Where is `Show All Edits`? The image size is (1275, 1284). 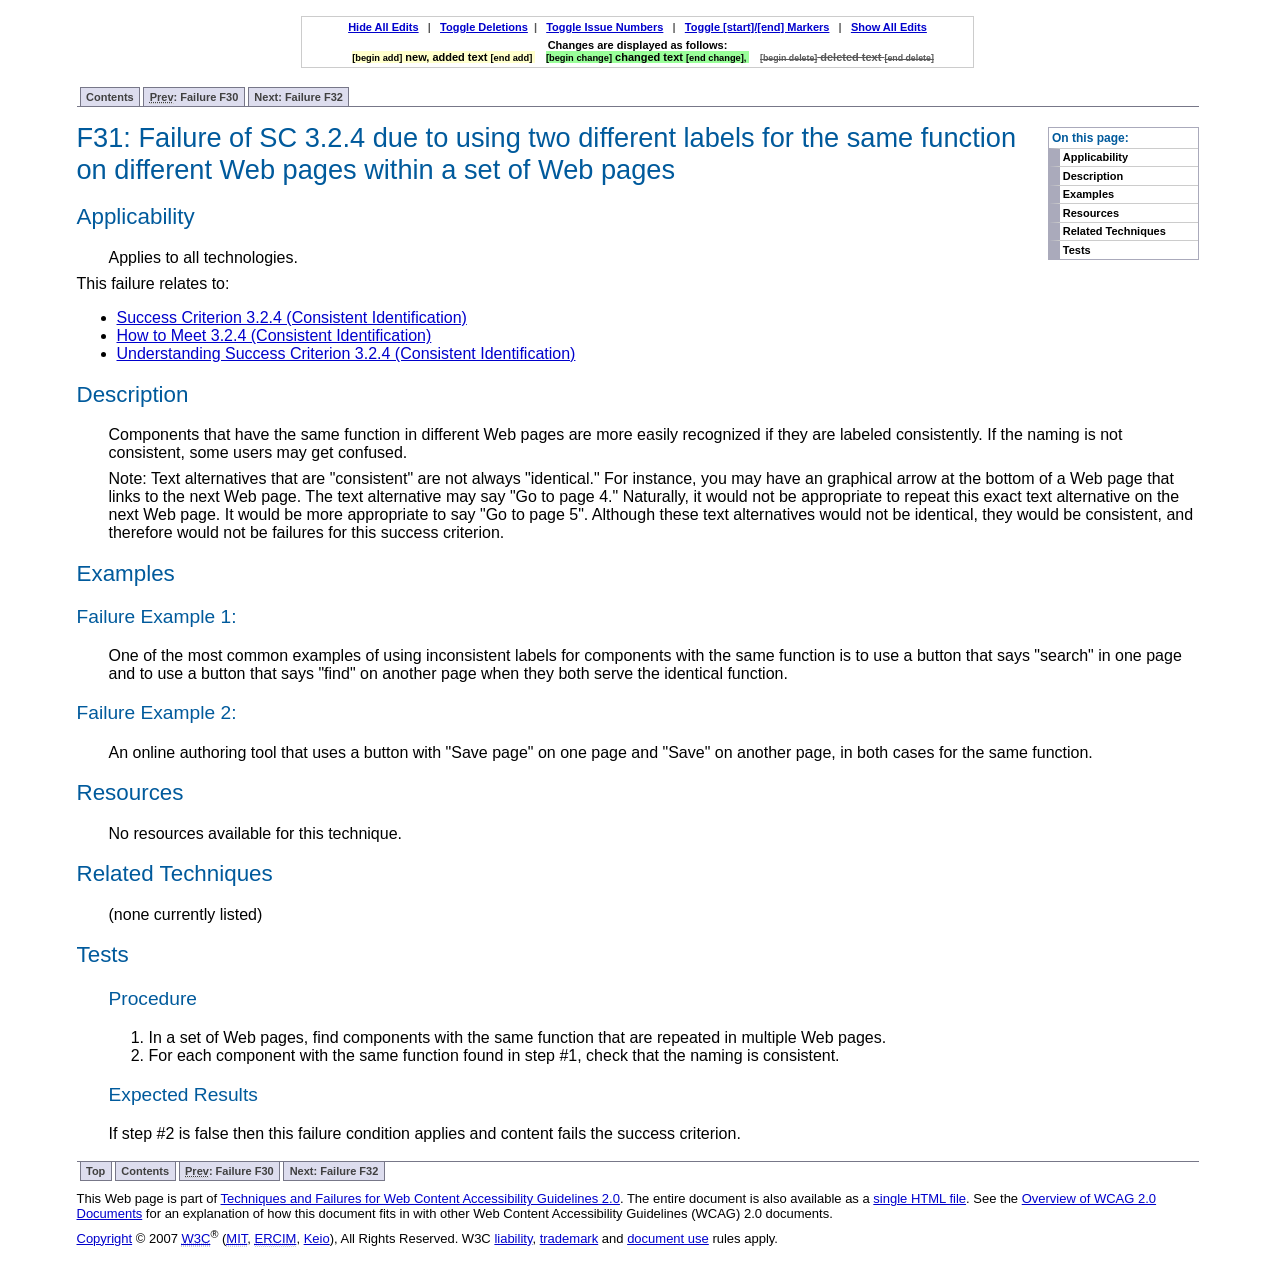 Show All Edits is located at coordinates (889, 27).